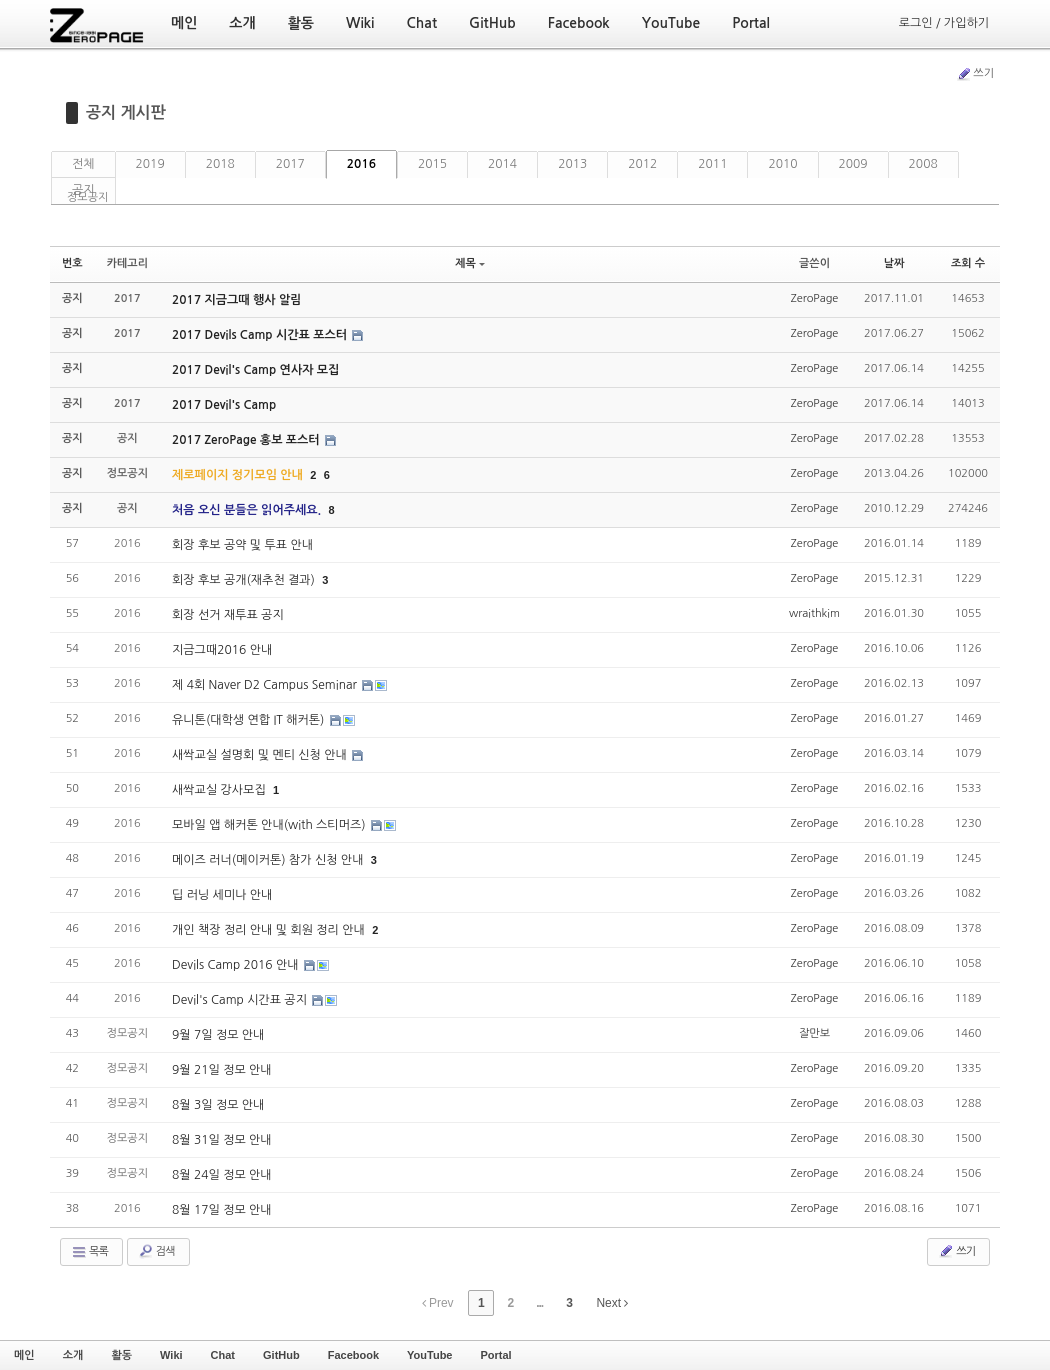  I want to click on 2019, so click(150, 164).